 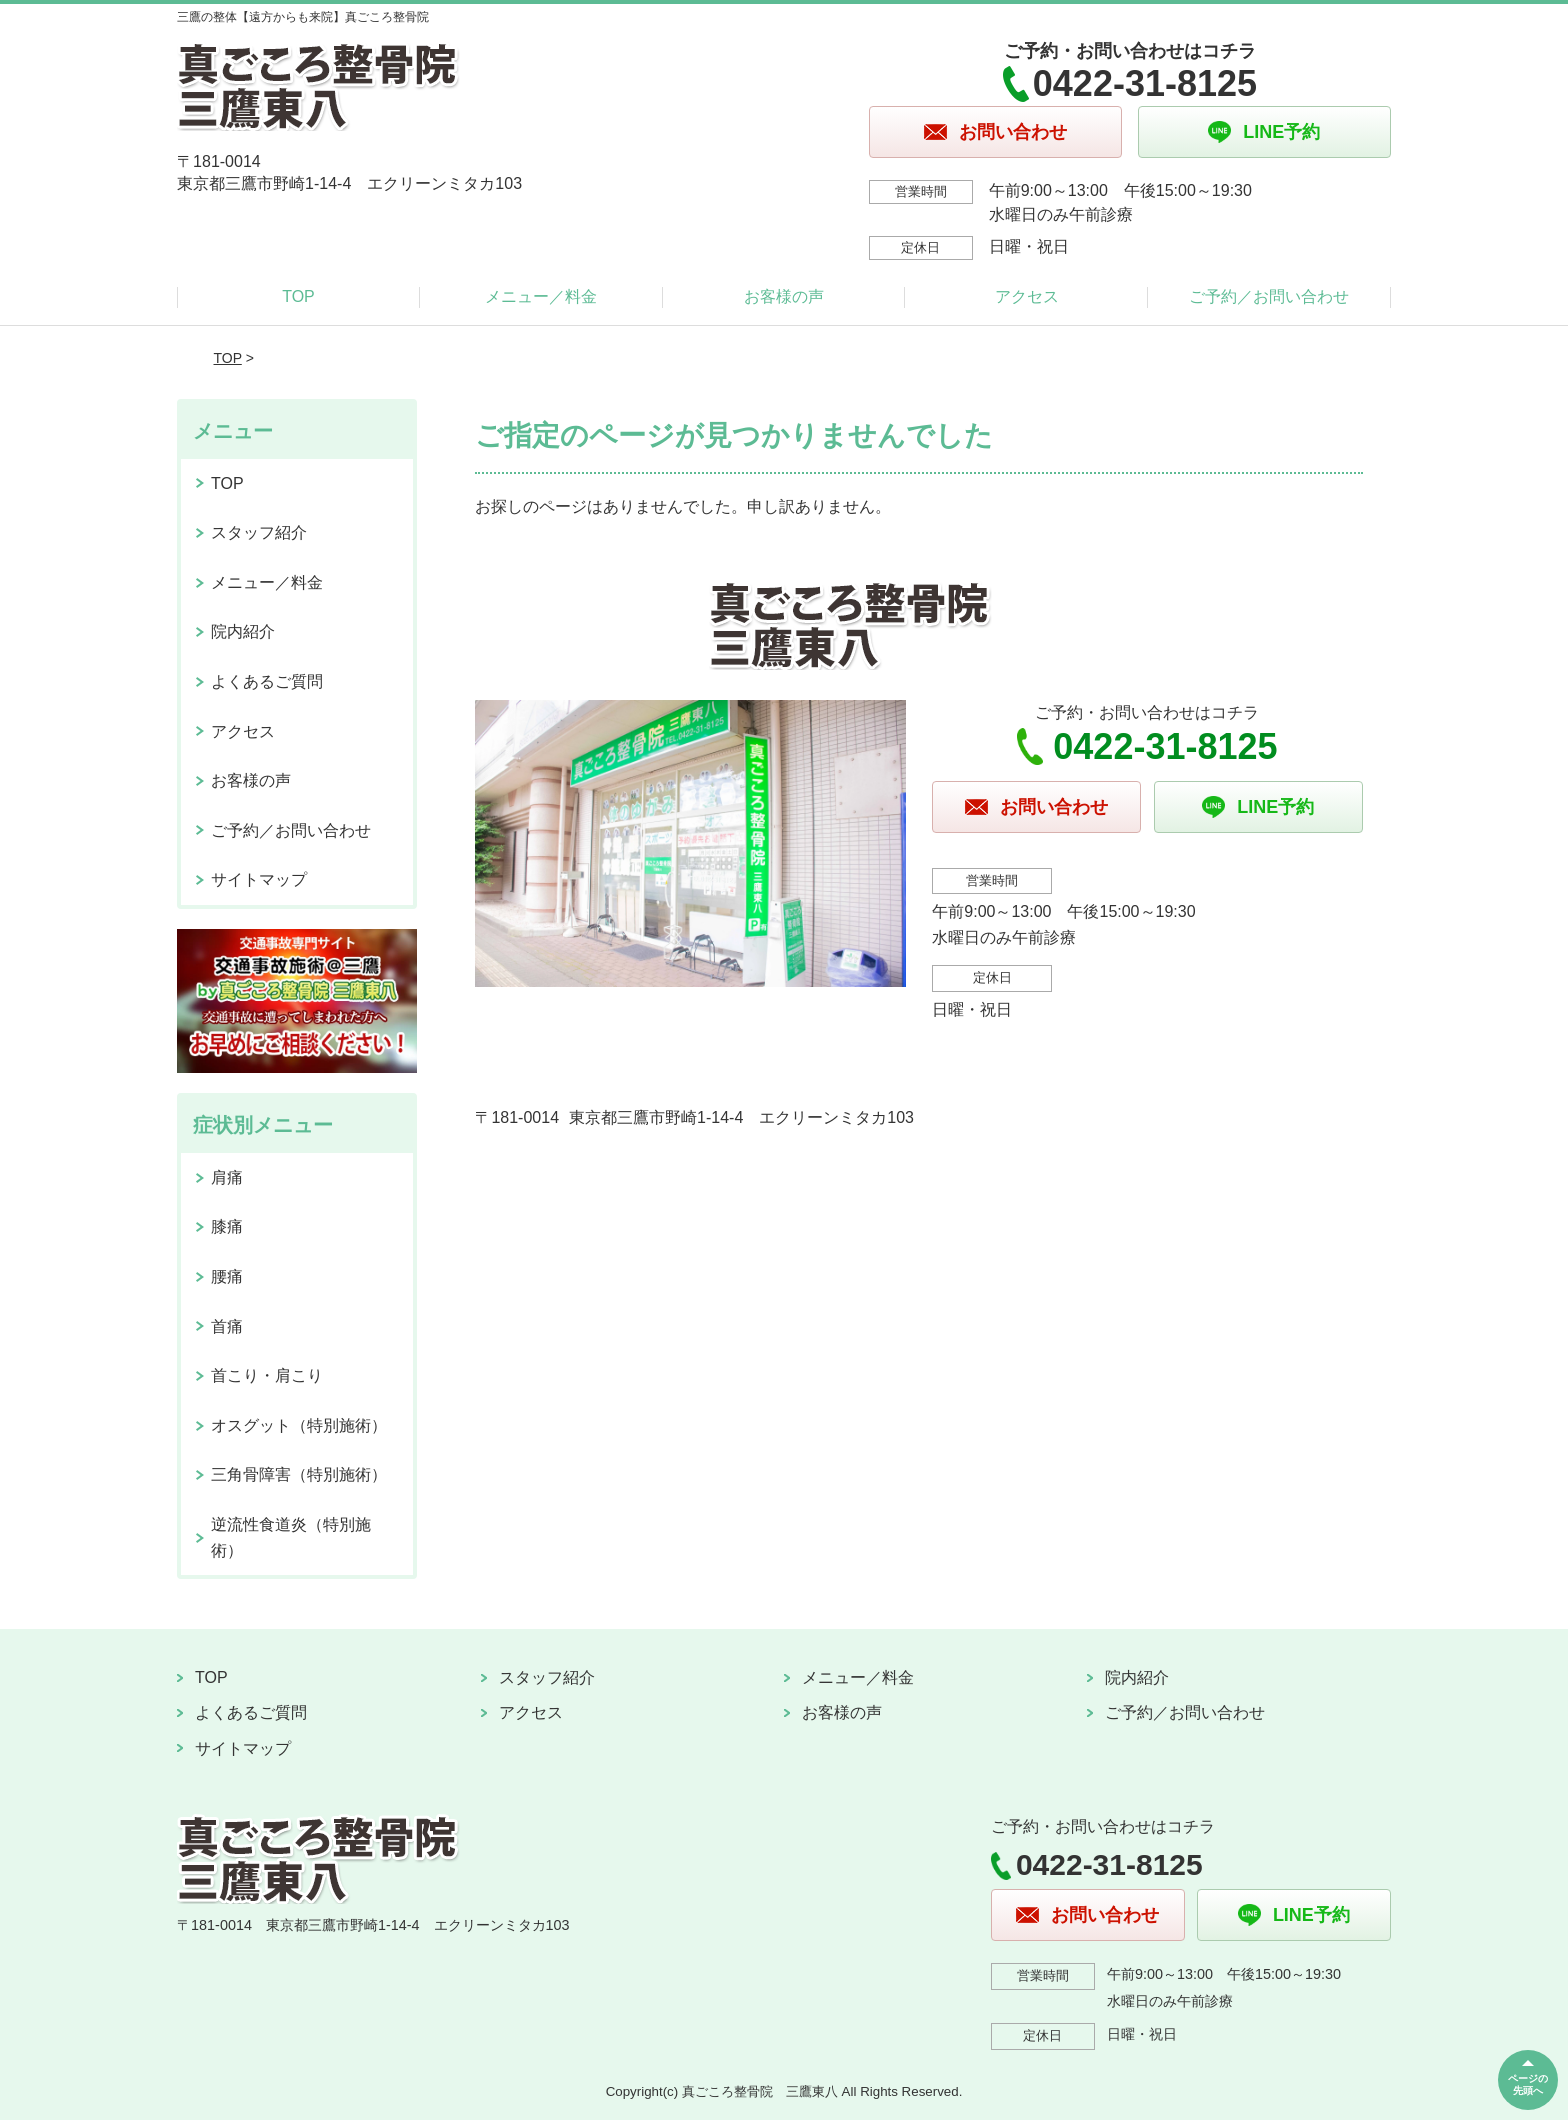 I want to click on オスグット（特別施術）, so click(x=299, y=1425).